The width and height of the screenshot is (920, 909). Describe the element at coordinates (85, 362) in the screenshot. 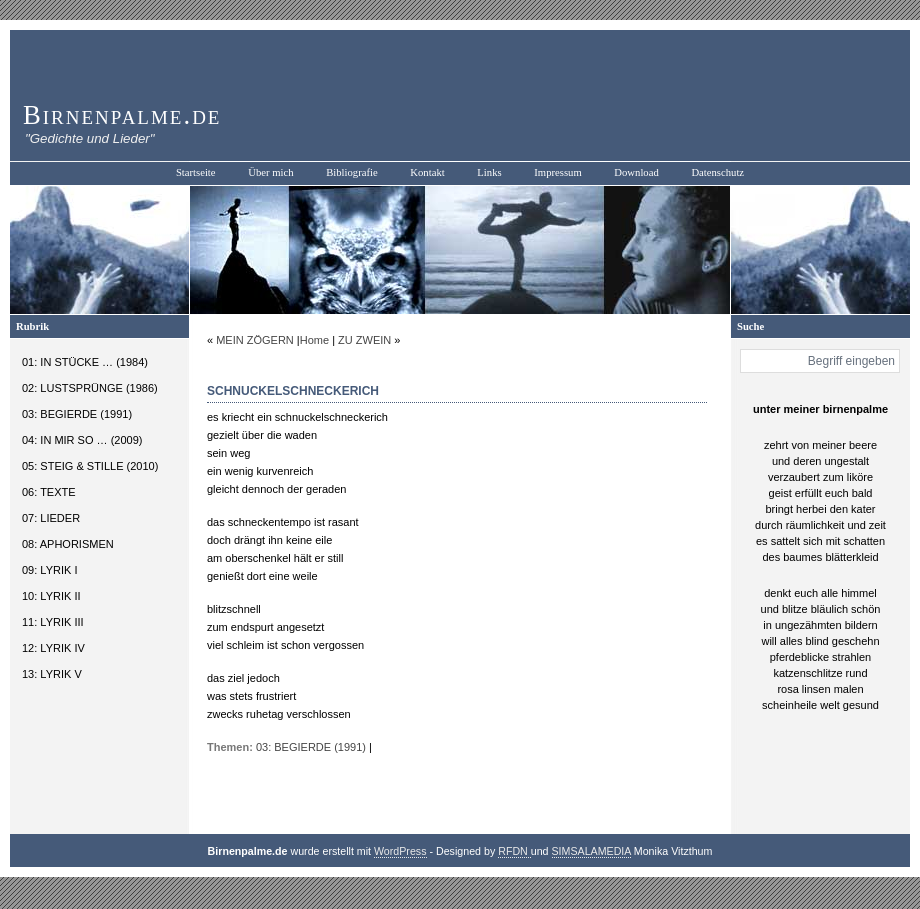

I see `01: IN STÜCKE … (1984)` at that location.